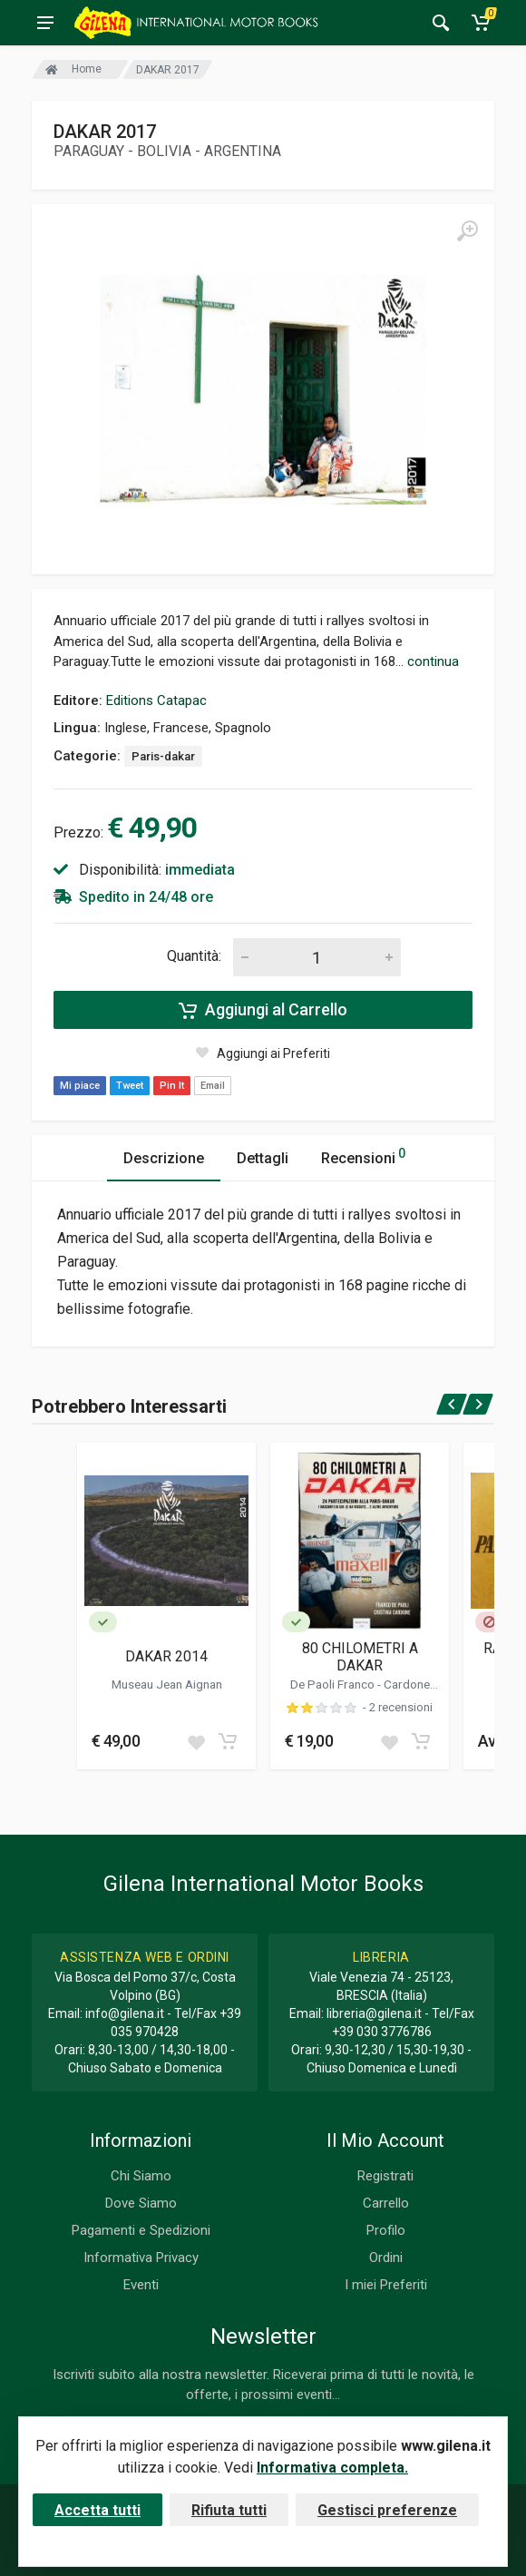 Image resolution: width=526 pixels, height=2576 pixels. I want to click on Eventi, so click(141, 2285).